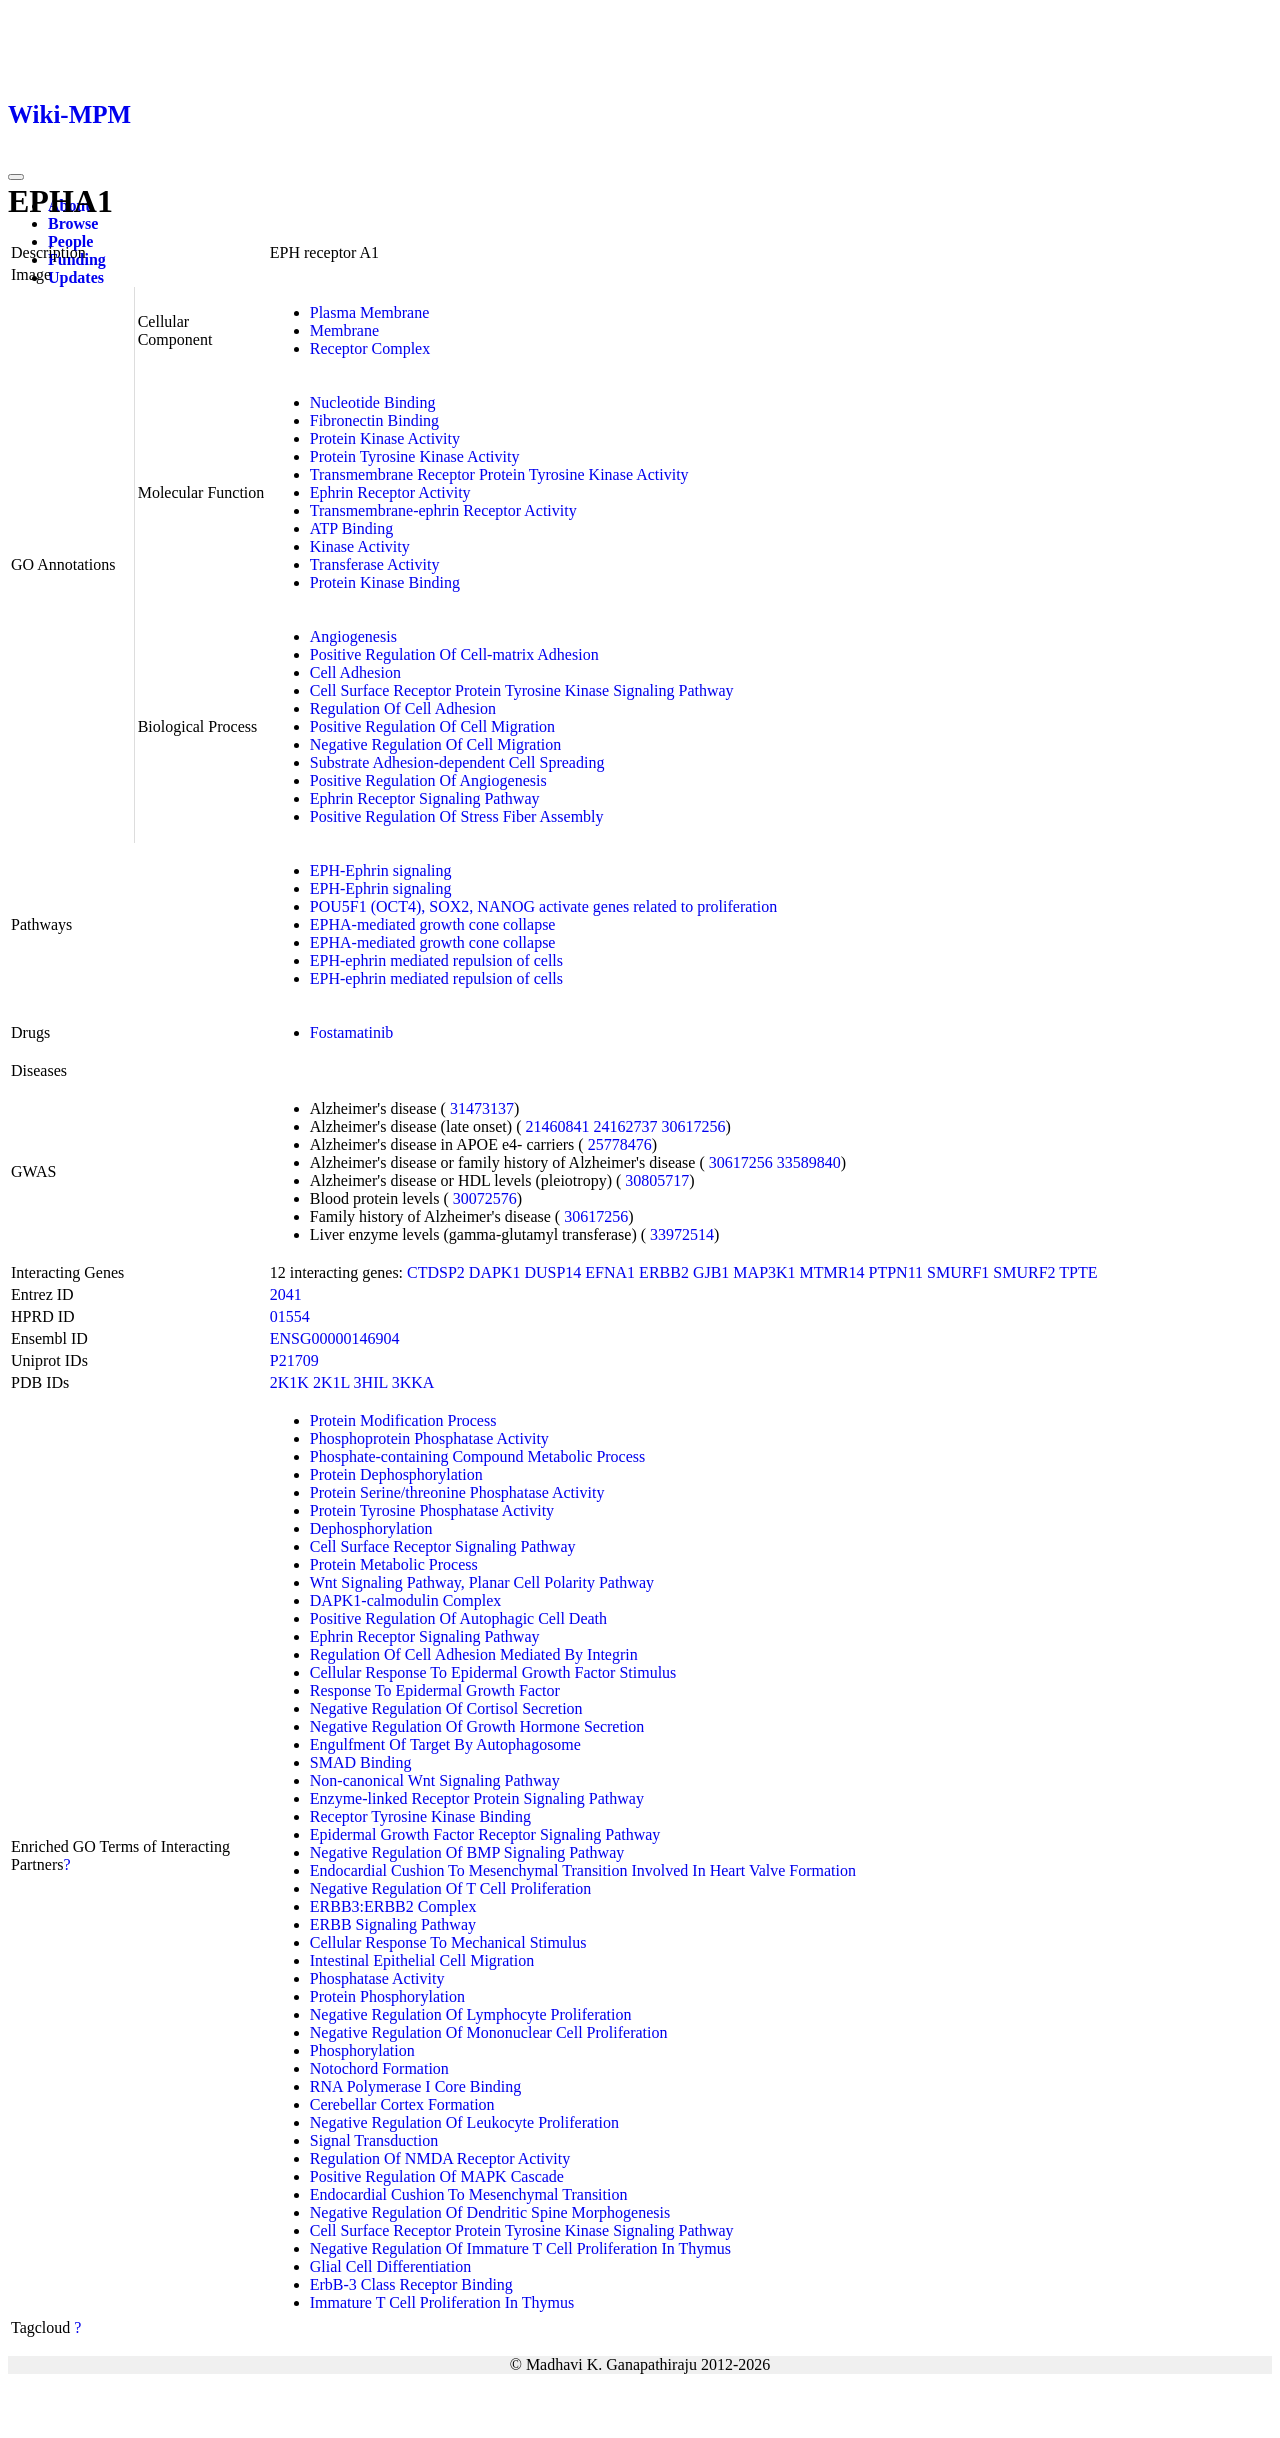  What do you see at coordinates (493, 1672) in the screenshot?
I see `Cellular Response To Epidermal Growth Factor Stimulus` at bounding box center [493, 1672].